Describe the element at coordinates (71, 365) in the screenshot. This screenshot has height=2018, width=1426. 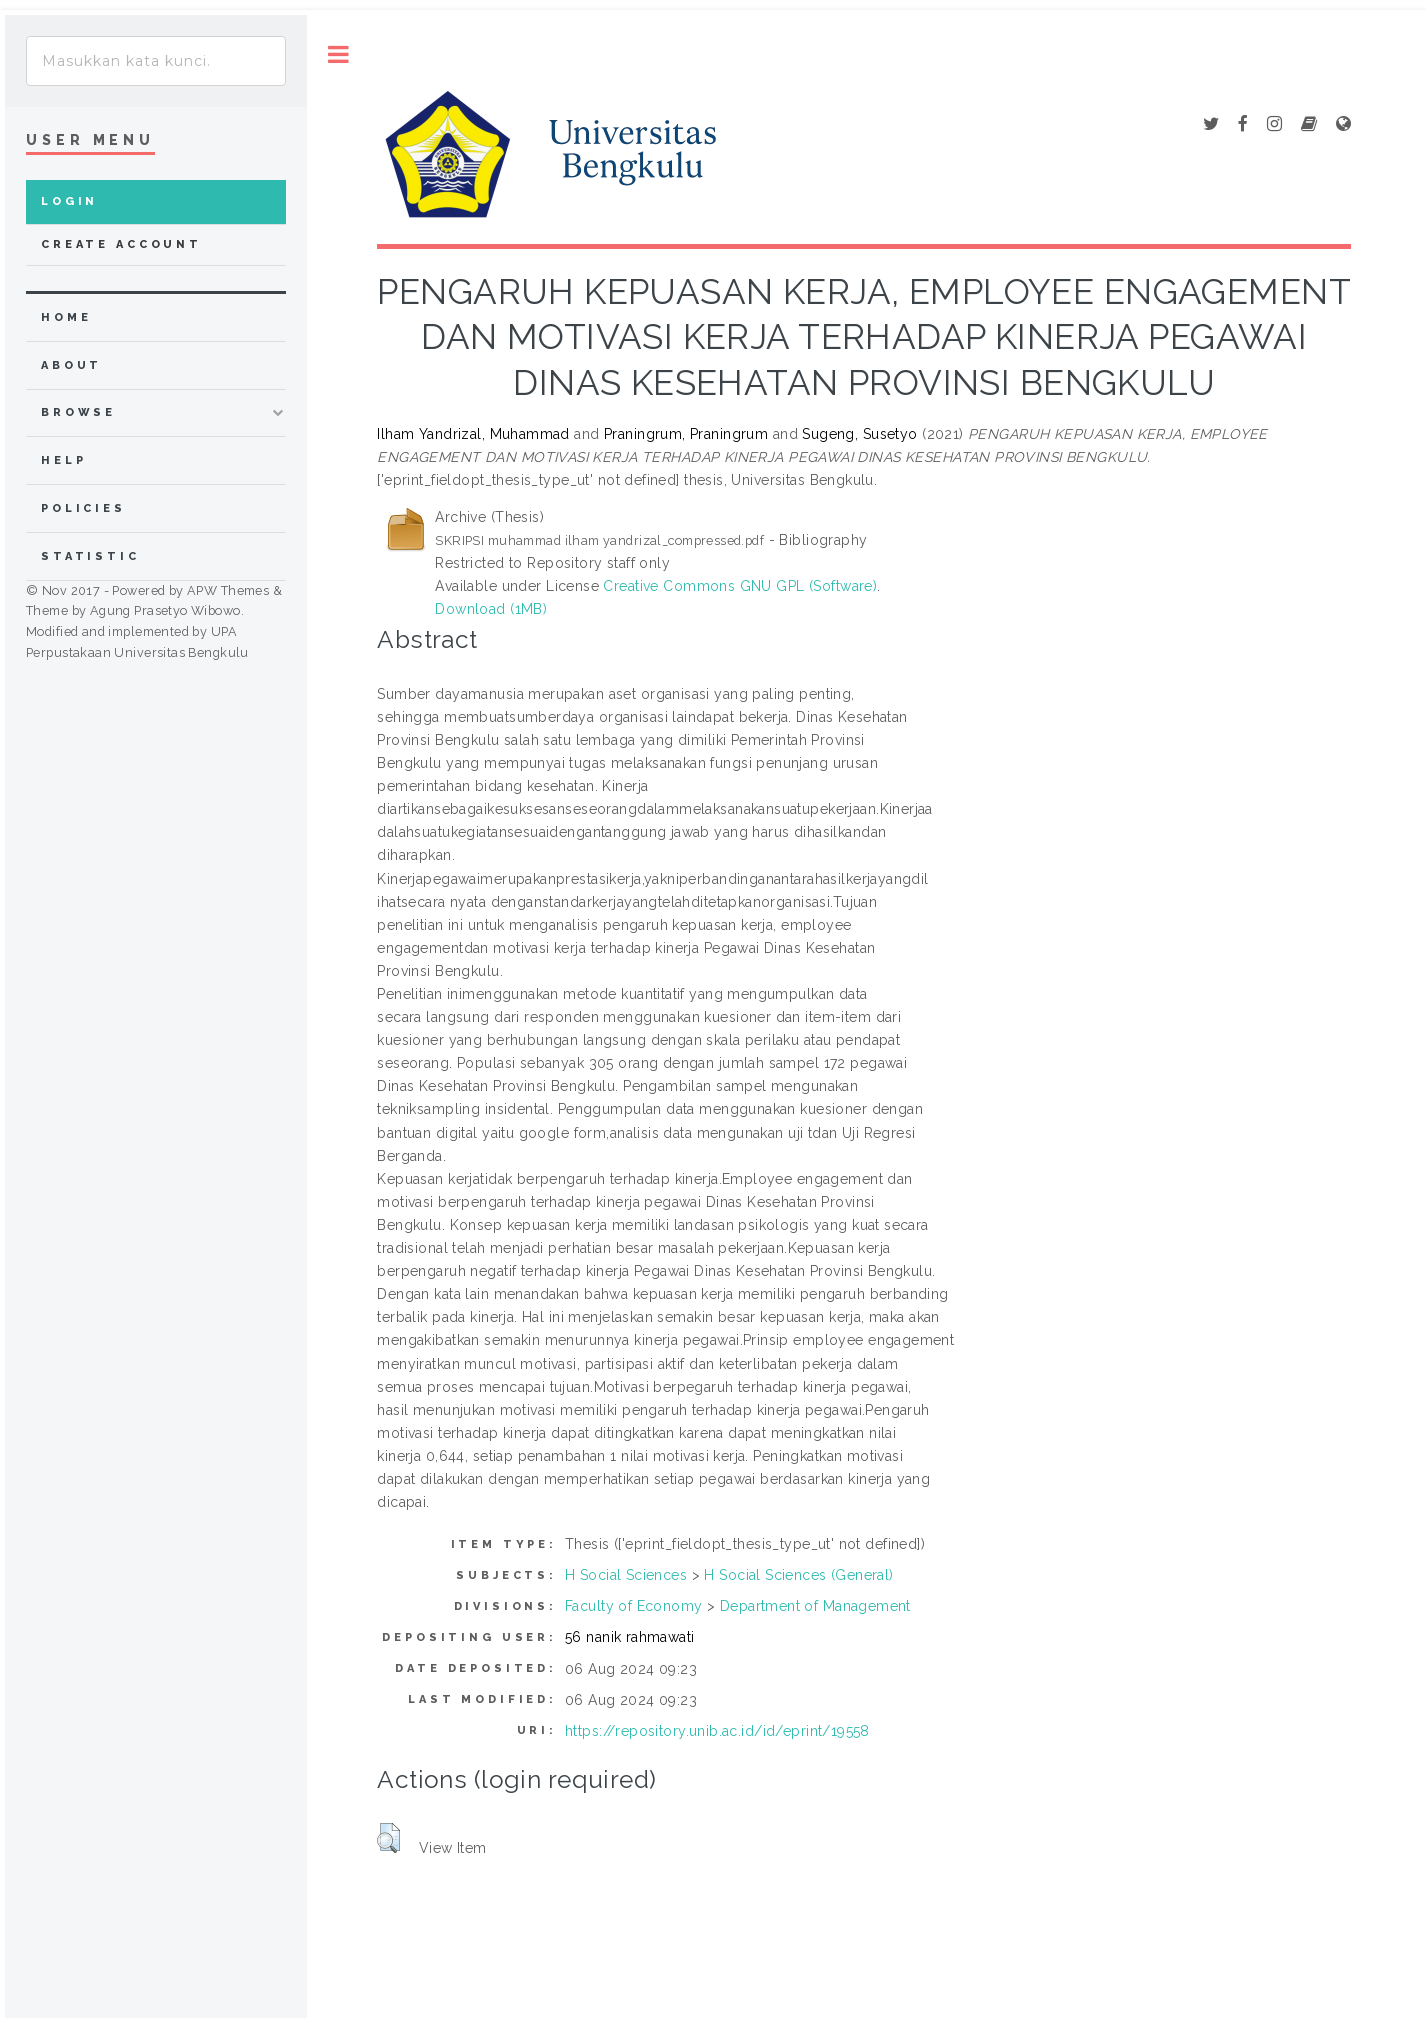
I see `about` at that location.